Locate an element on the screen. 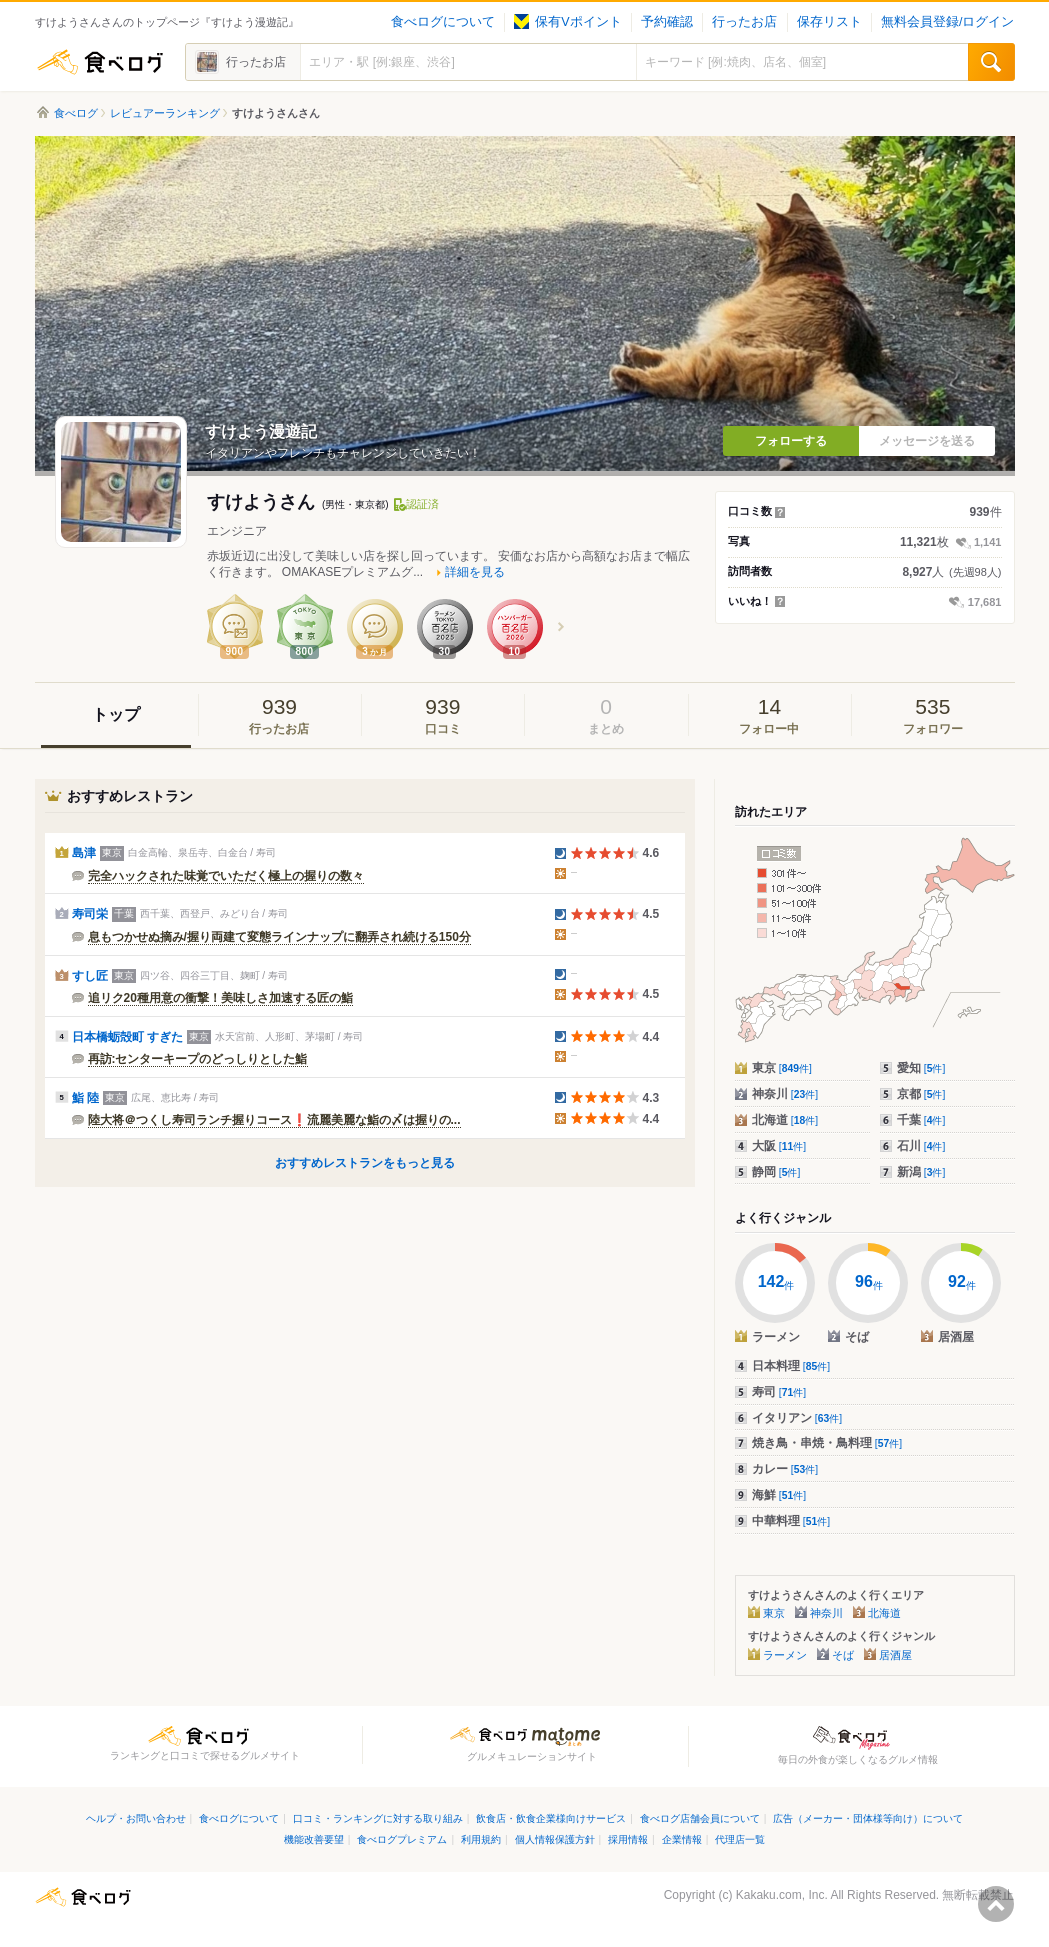 The image size is (1049, 1947). 愛知 is located at coordinates (921, 1068).